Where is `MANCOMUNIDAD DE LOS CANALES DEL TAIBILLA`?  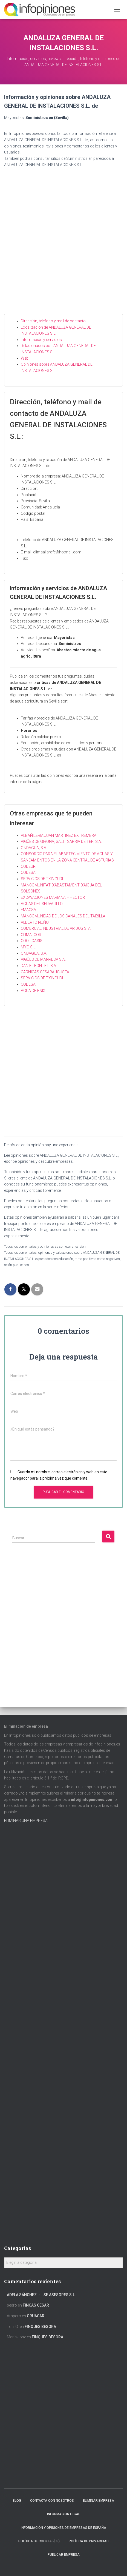
MANCOMUNIDAD DE LOS CANALES DEL TAIBILLA is located at coordinates (63, 916).